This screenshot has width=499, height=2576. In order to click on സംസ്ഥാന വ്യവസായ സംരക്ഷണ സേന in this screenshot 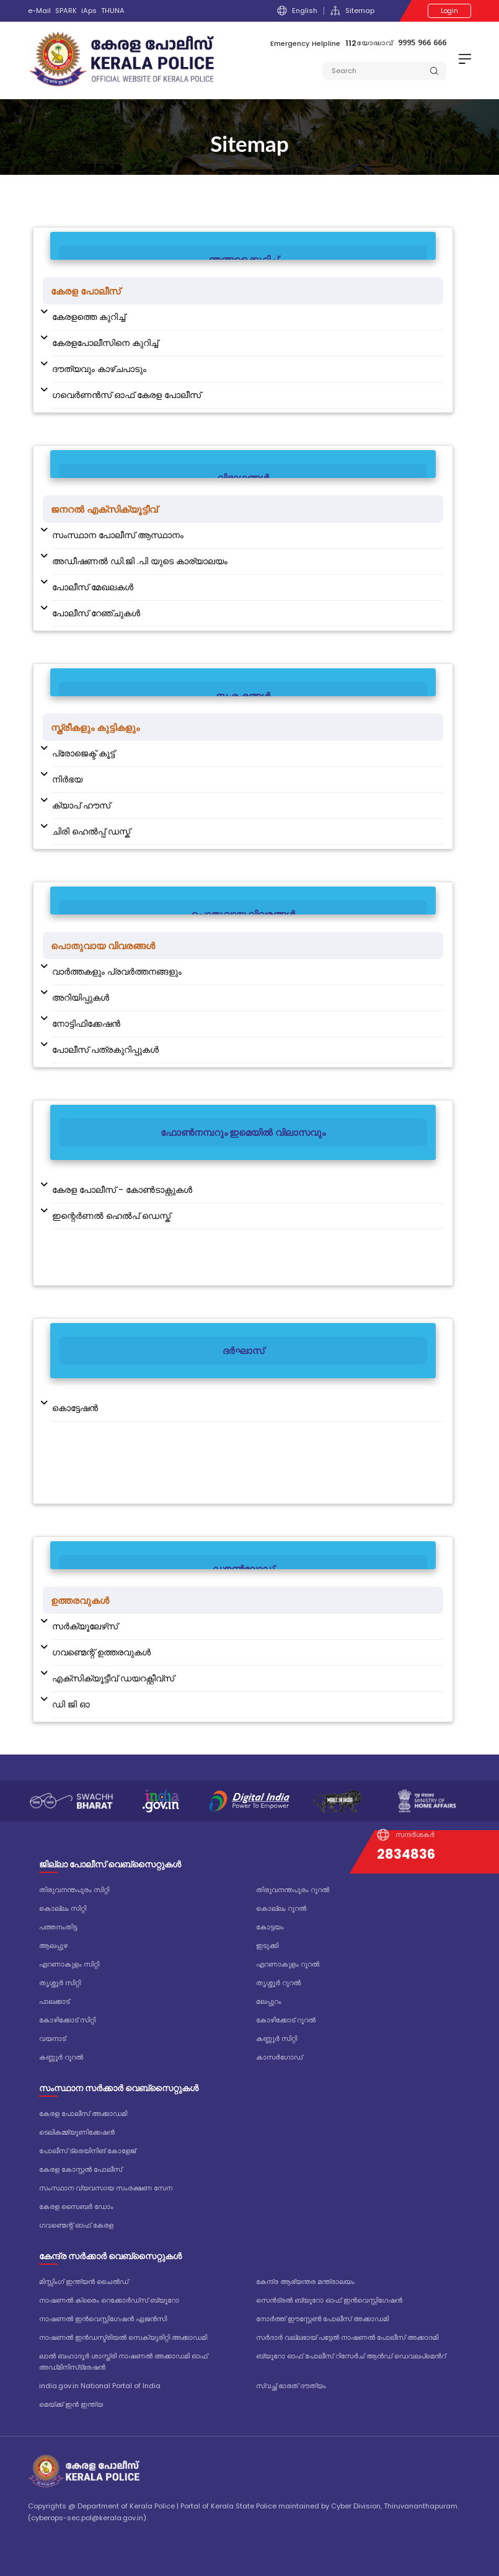, I will do `click(105, 2188)`.